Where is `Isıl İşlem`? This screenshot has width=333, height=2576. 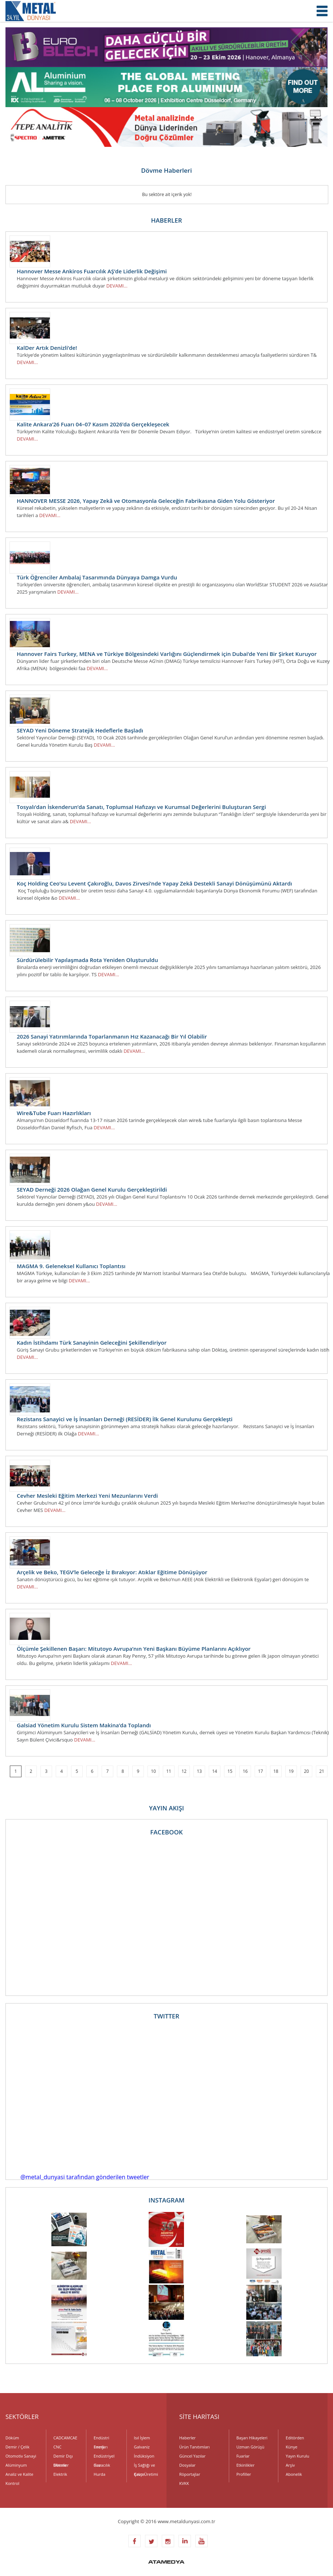
Isıl İşlem is located at coordinates (142, 2437).